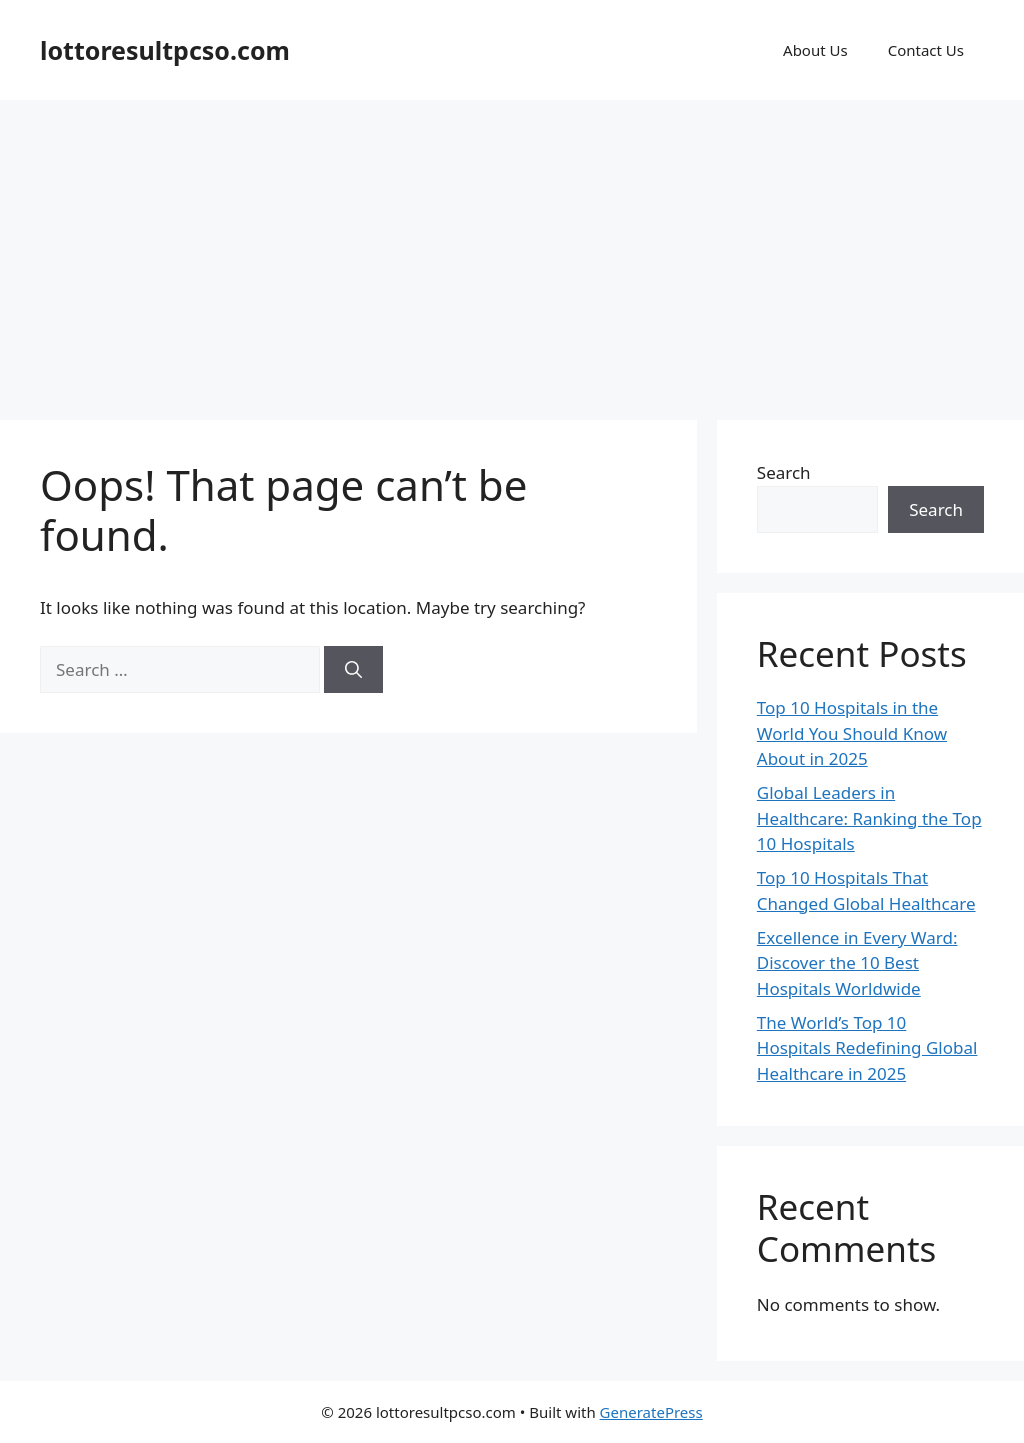 This screenshot has width=1024, height=1443. What do you see at coordinates (857, 963) in the screenshot?
I see `Excellence in Every Ward: Discover the 10 Best Hospitals Worldwide` at bounding box center [857, 963].